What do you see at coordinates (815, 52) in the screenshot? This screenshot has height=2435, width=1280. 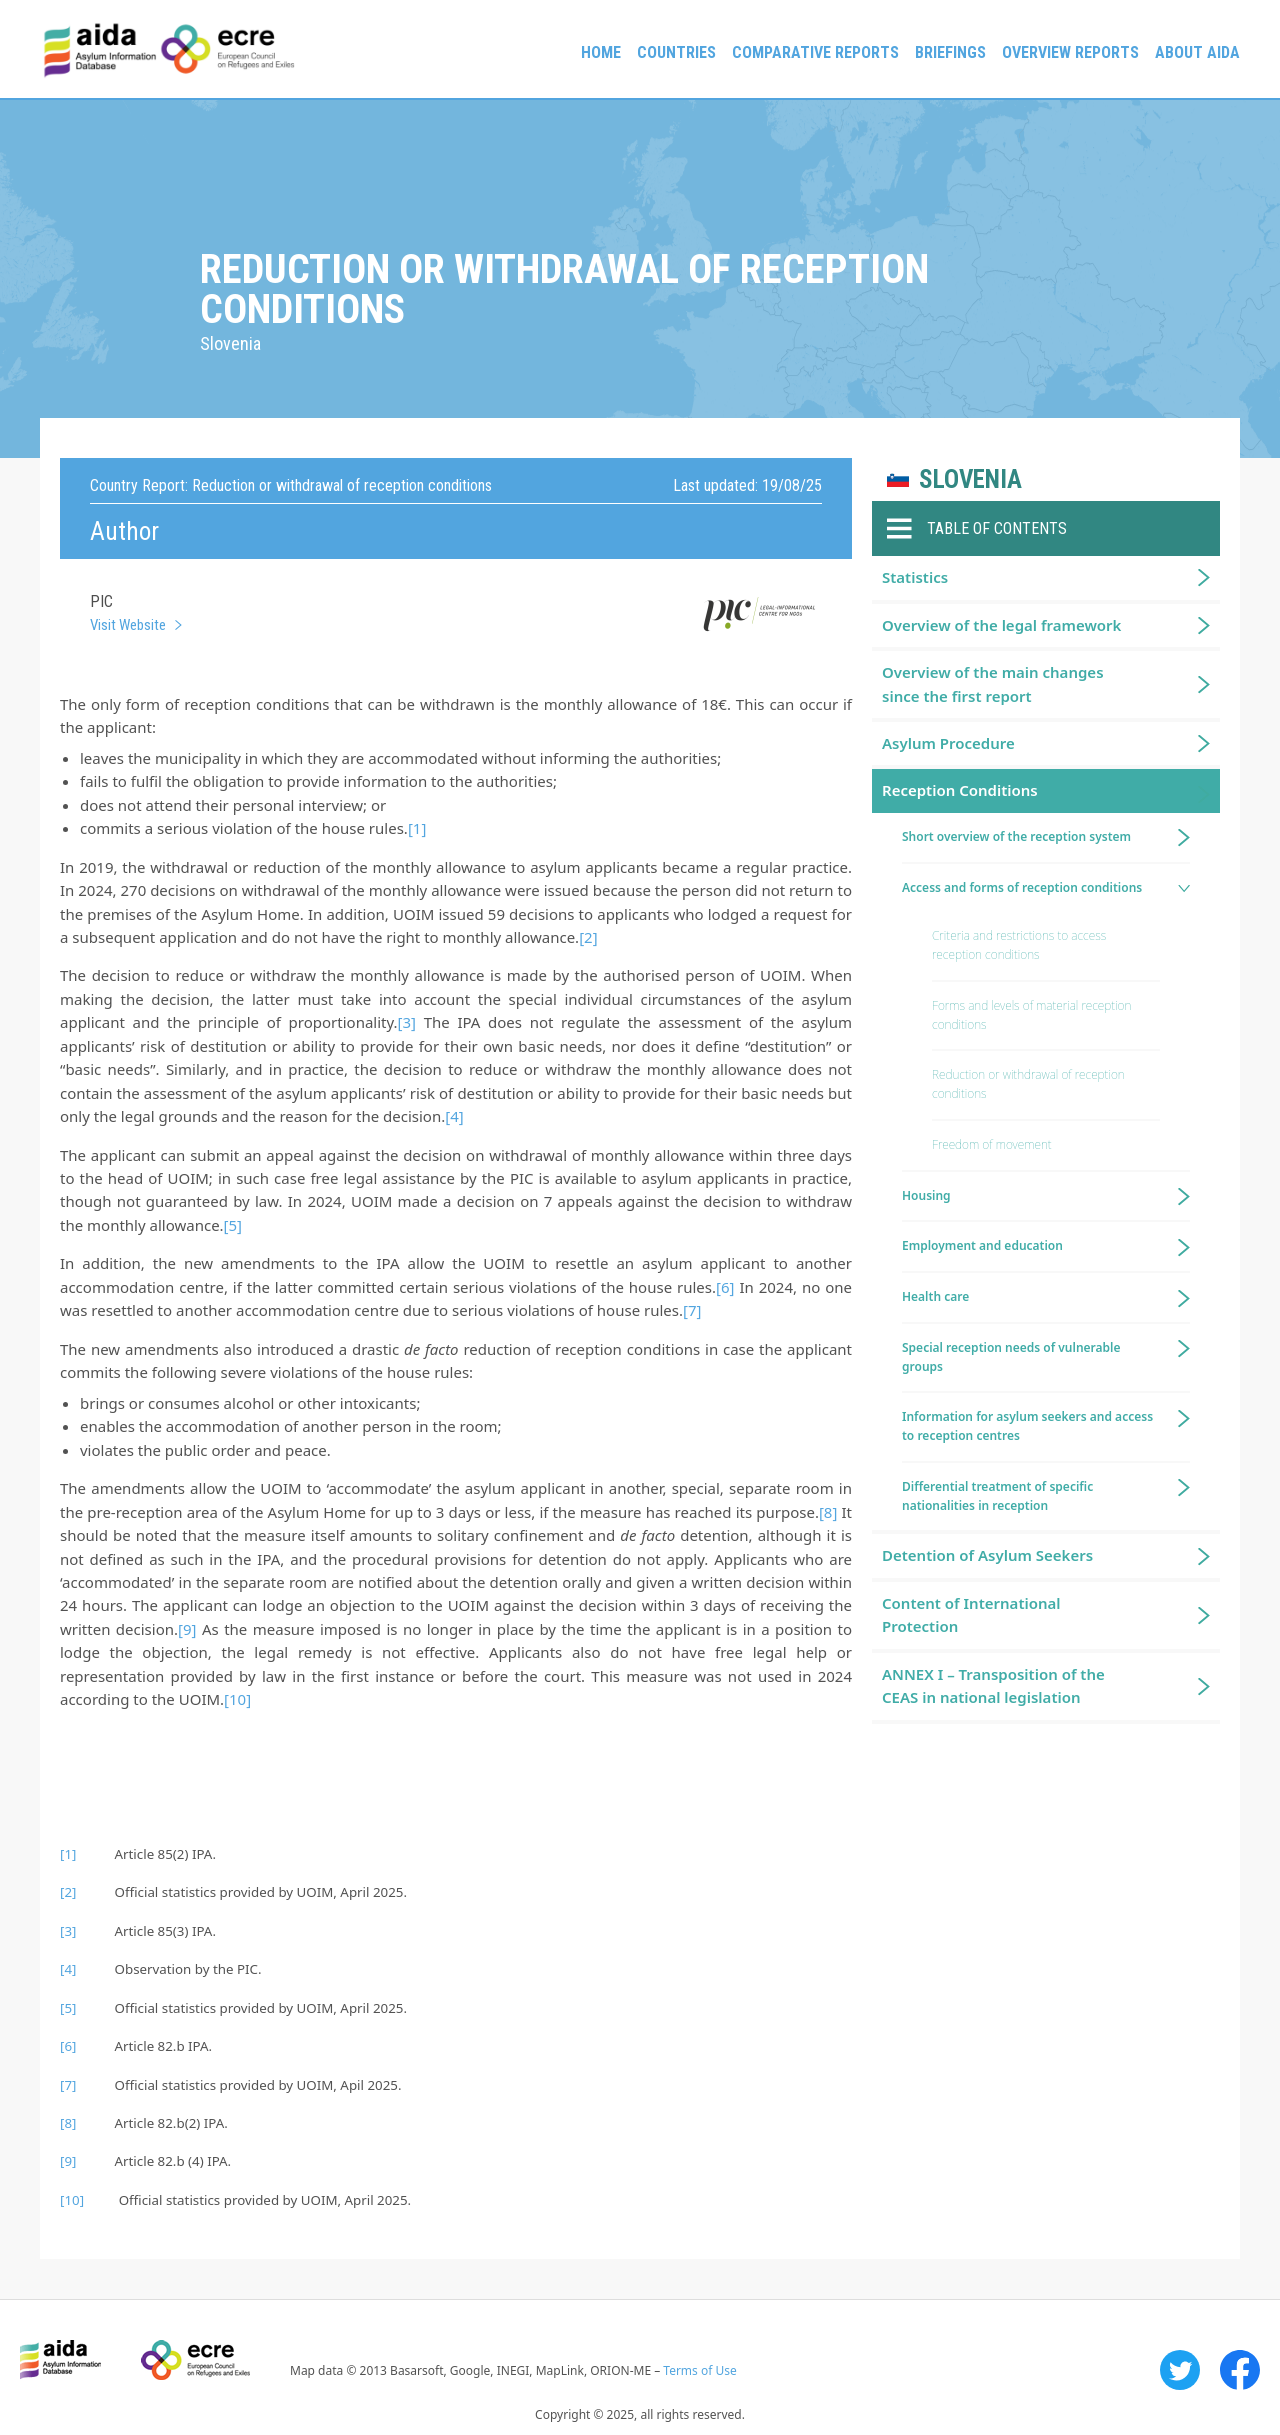 I see `Comparative reports` at bounding box center [815, 52].